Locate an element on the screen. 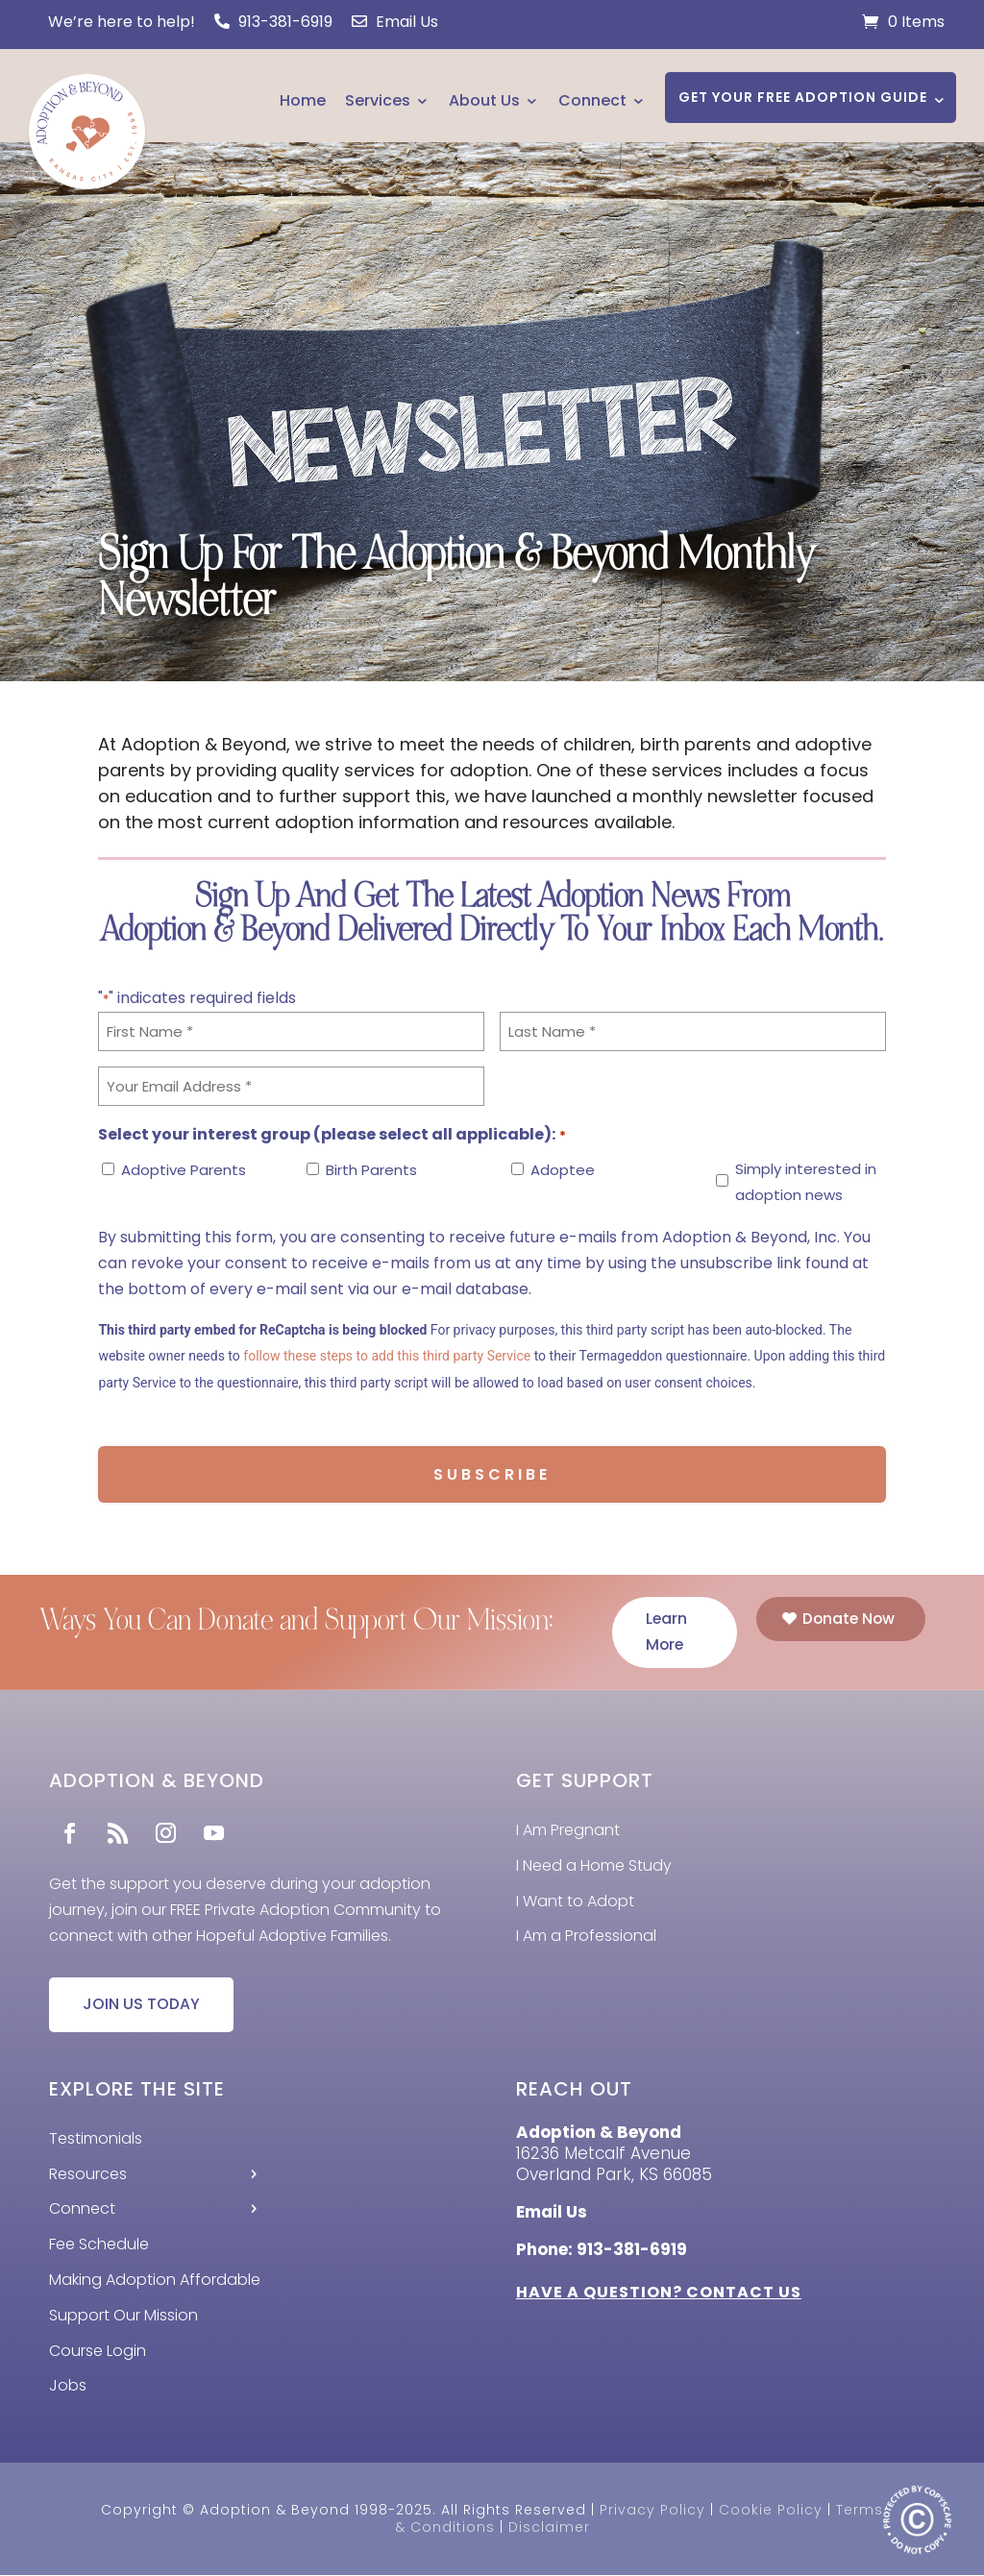  HAVE A QUESTION? CONTACT US is located at coordinates (658, 2293).